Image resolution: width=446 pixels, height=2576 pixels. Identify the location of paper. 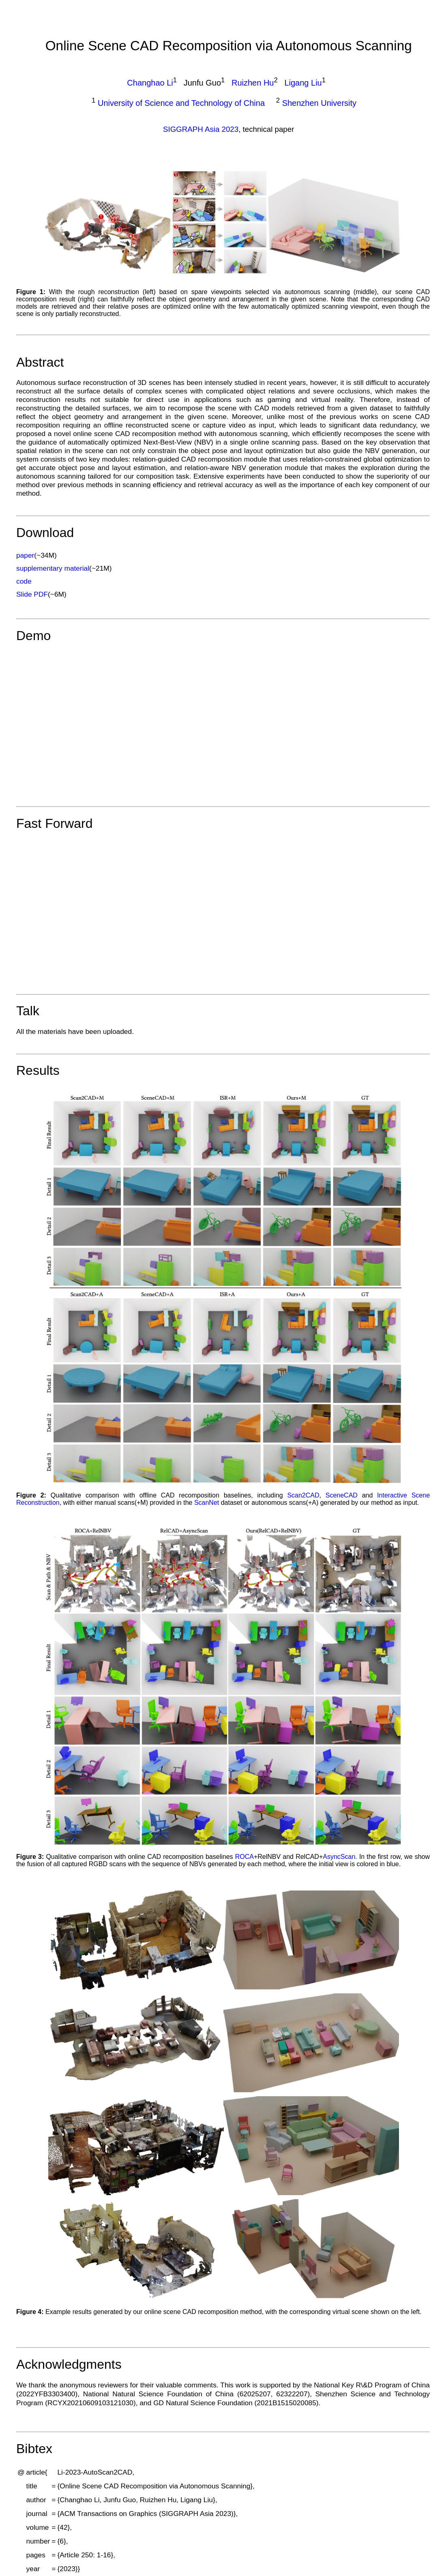
(25, 555).